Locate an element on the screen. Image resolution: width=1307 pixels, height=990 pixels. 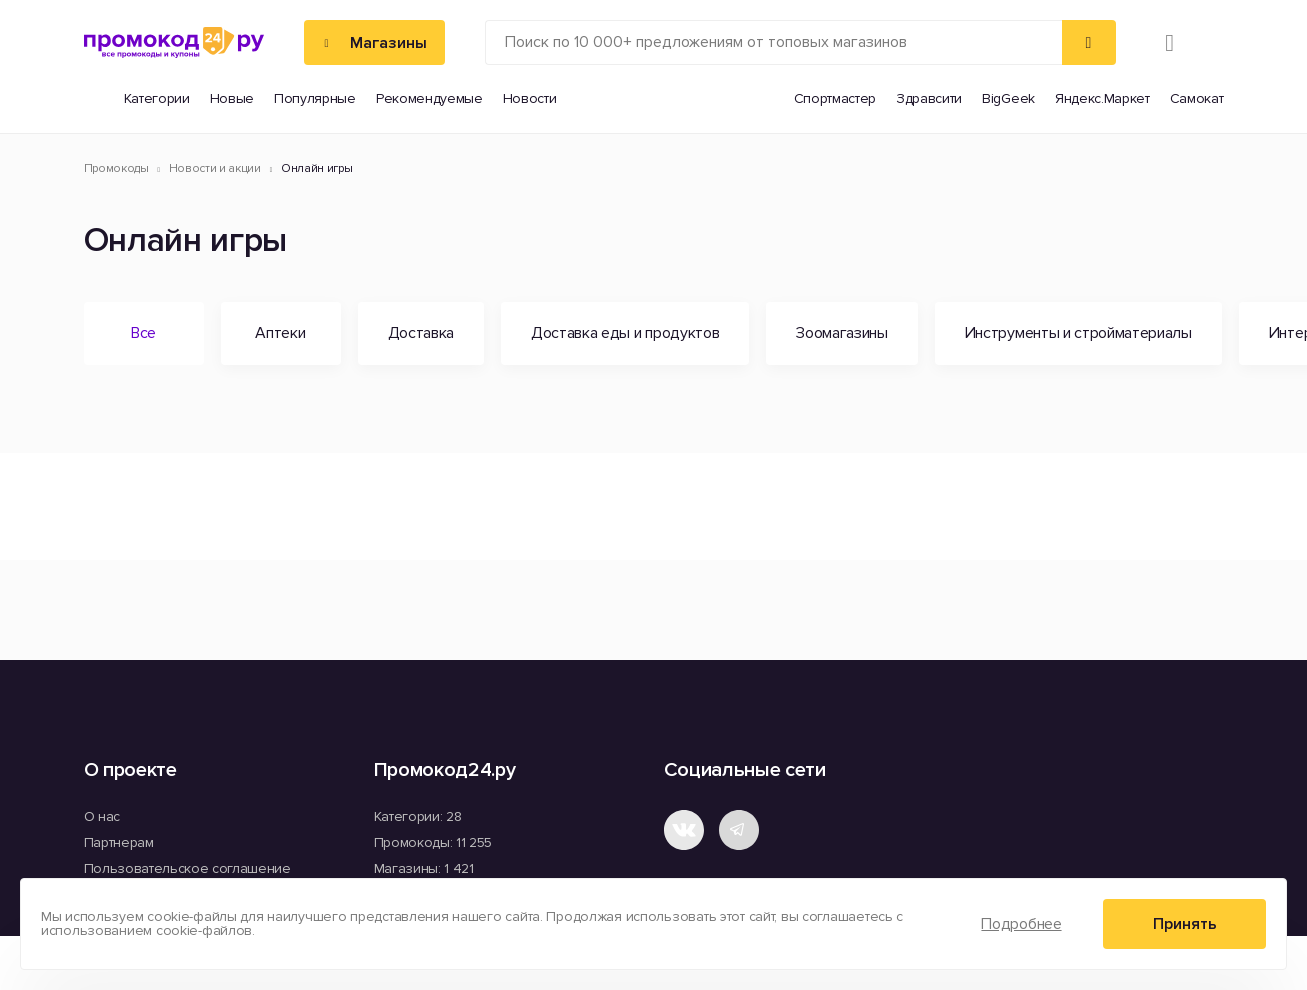
Все is located at coordinates (143, 333).